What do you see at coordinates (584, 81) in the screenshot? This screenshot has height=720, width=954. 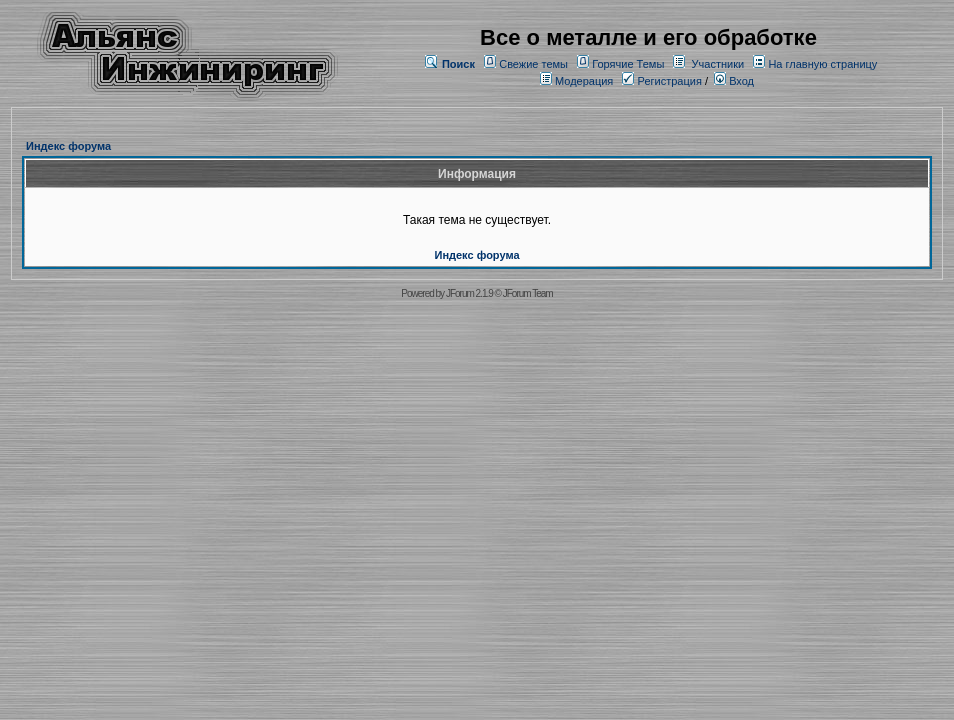 I see `Модерация` at bounding box center [584, 81].